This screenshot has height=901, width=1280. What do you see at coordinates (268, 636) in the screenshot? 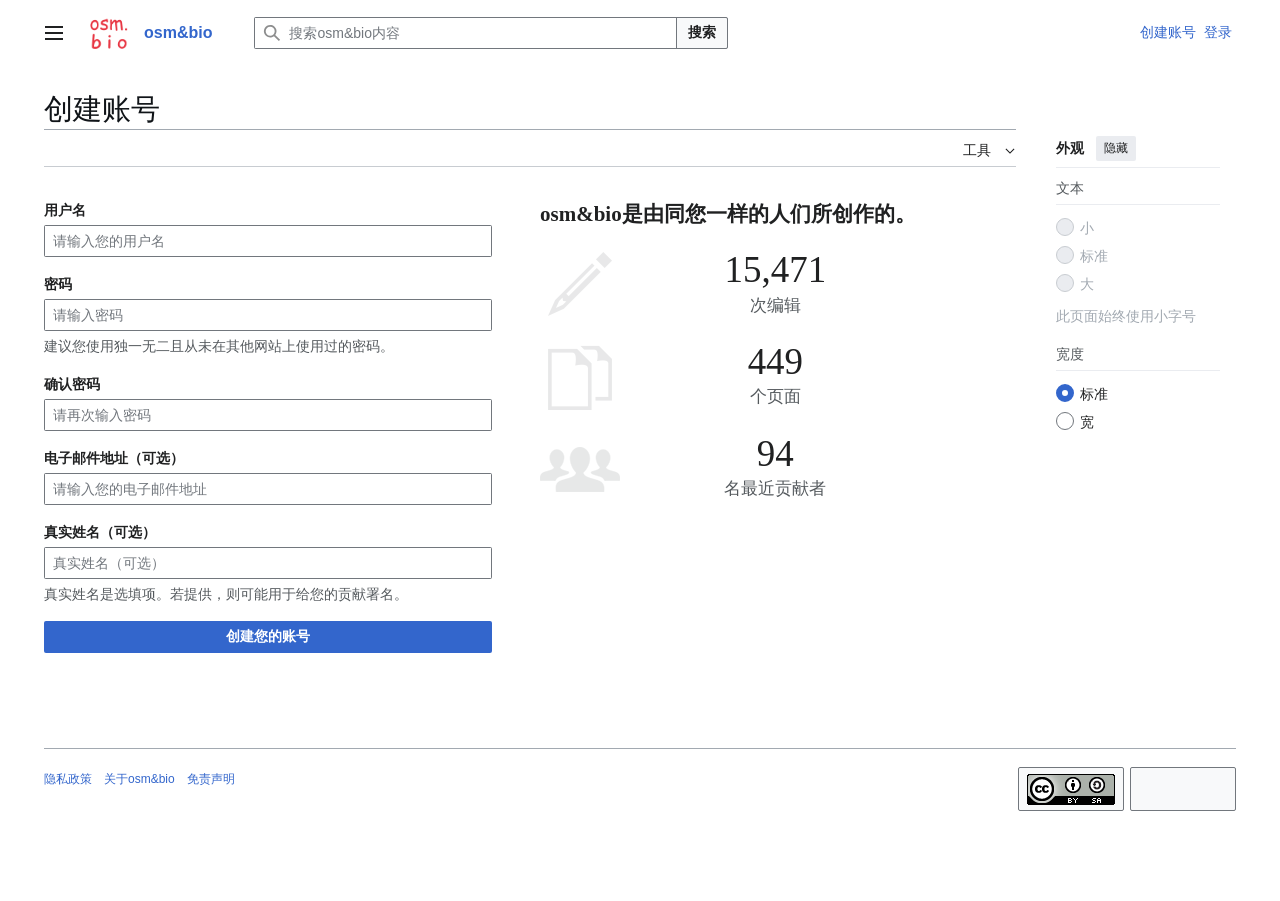
I see `创建您的账号` at bounding box center [268, 636].